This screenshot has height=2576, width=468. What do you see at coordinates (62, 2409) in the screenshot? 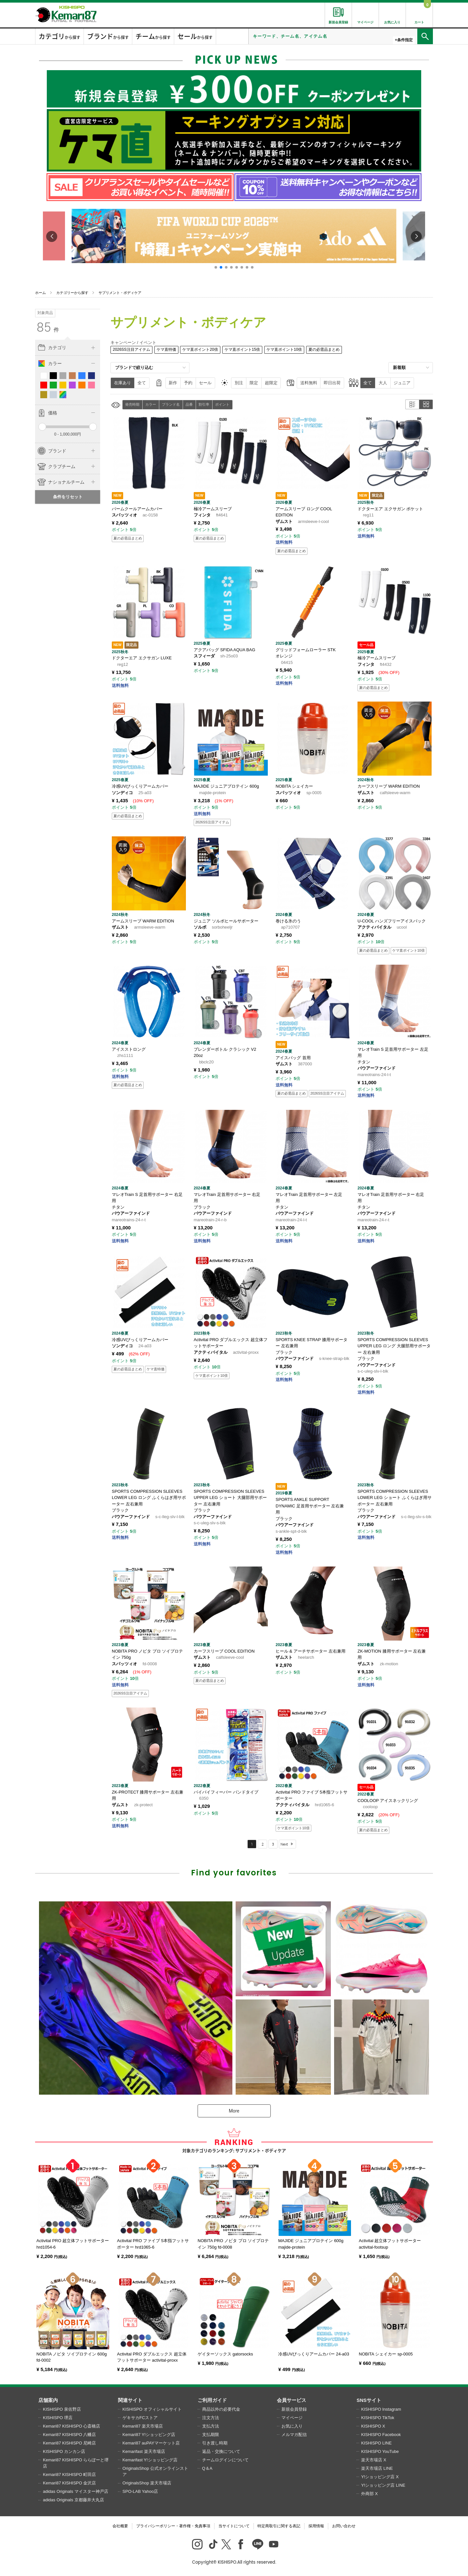
I see `KISHISPO 泉佐野店` at bounding box center [62, 2409].